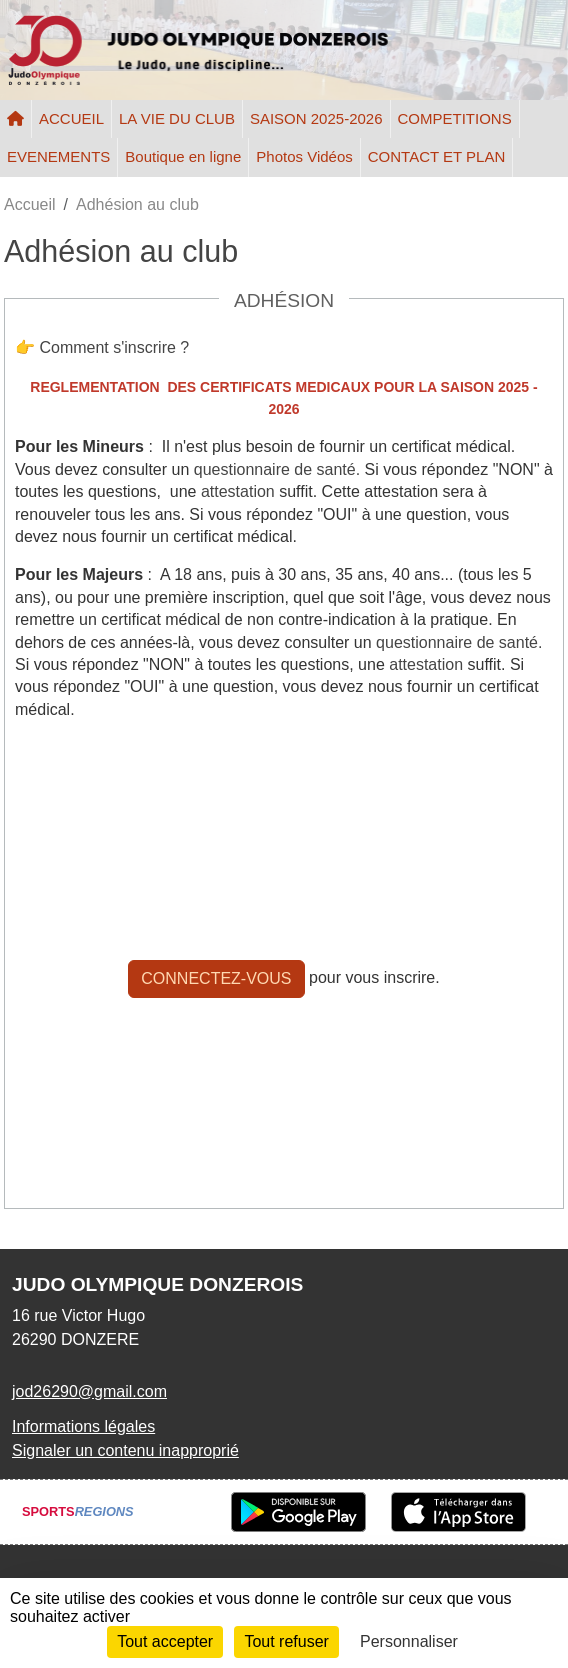 The width and height of the screenshot is (568, 1668). What do you see at coordinates (409, 1641) in the screenshot?
I see `Personnaliser [Personnaliser (fenêtre modale)]` at bounding box center [409, 1641].